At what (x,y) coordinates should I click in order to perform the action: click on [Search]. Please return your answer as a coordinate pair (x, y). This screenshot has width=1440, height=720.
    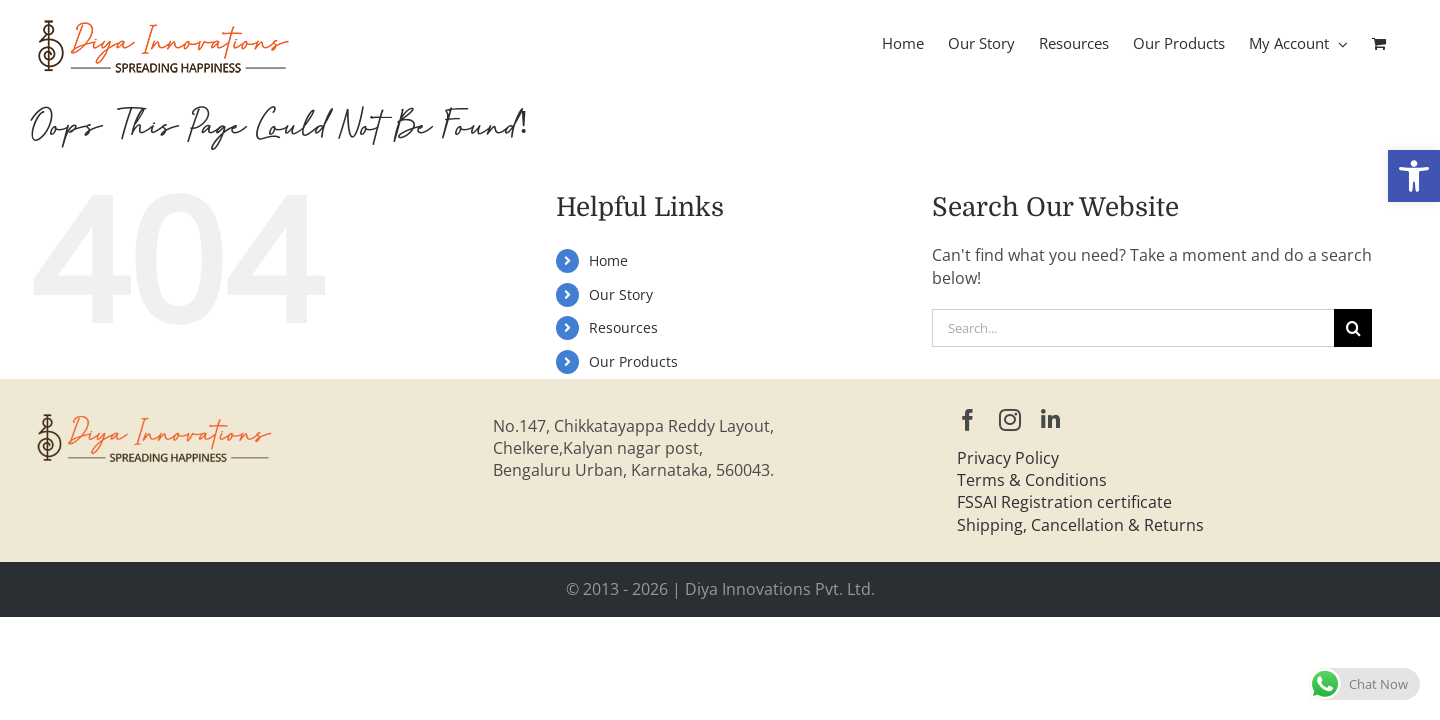
    Looking at the image, I should click on (1353, 328).